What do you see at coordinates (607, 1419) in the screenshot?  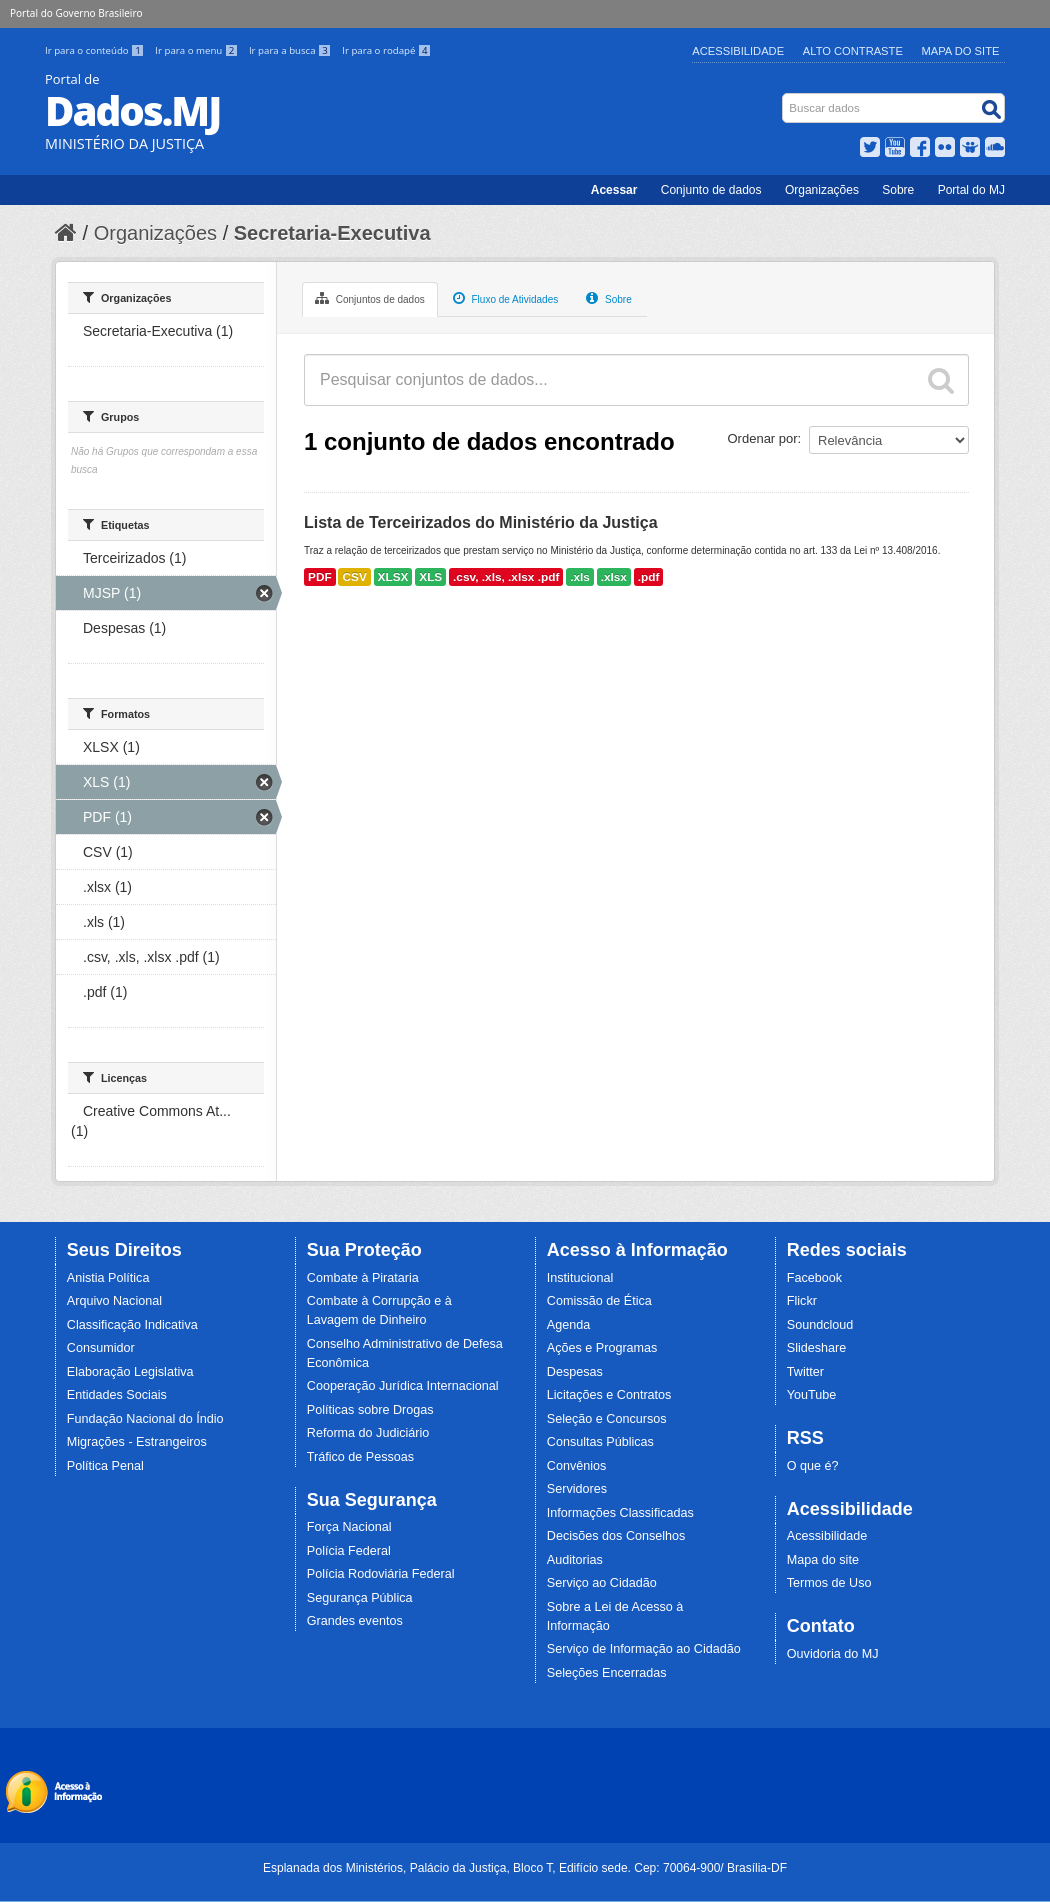 I see `Seleção e Concursos` at bounding box center [607, 1419].